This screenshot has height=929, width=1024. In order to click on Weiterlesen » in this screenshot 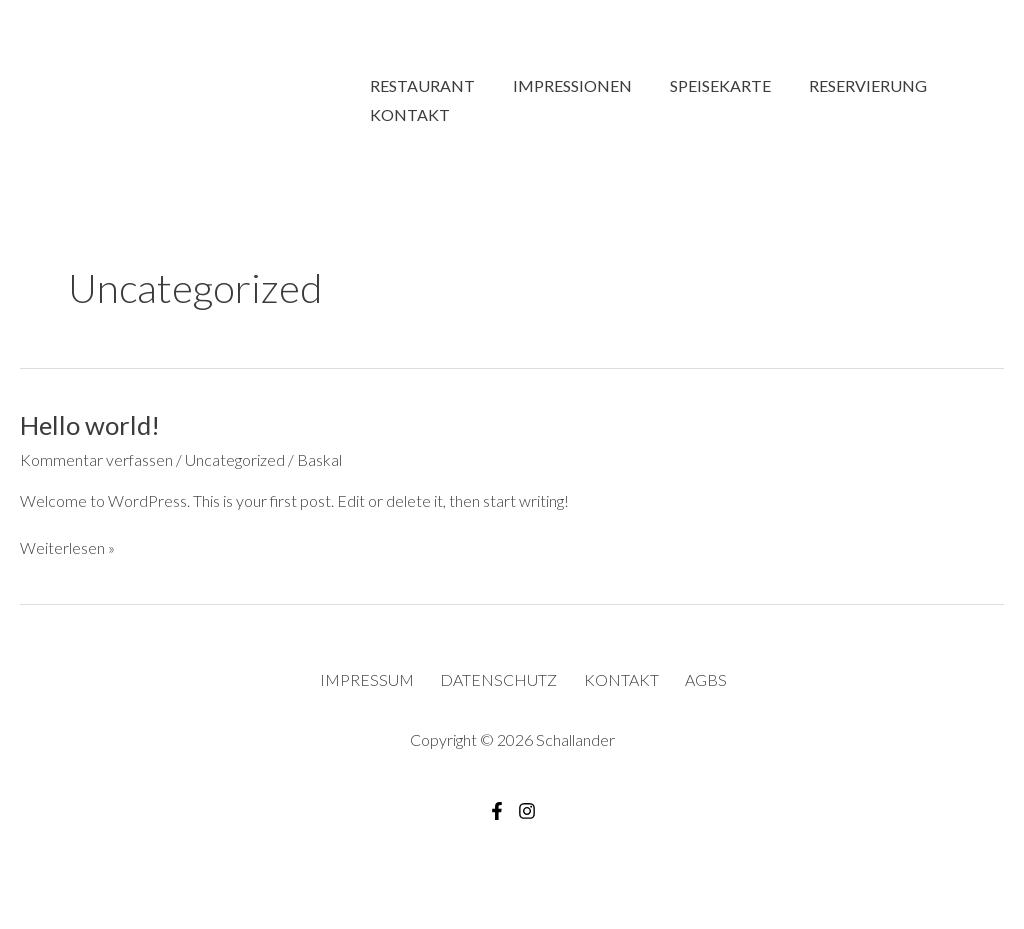, I will do `click(67, 556)`.